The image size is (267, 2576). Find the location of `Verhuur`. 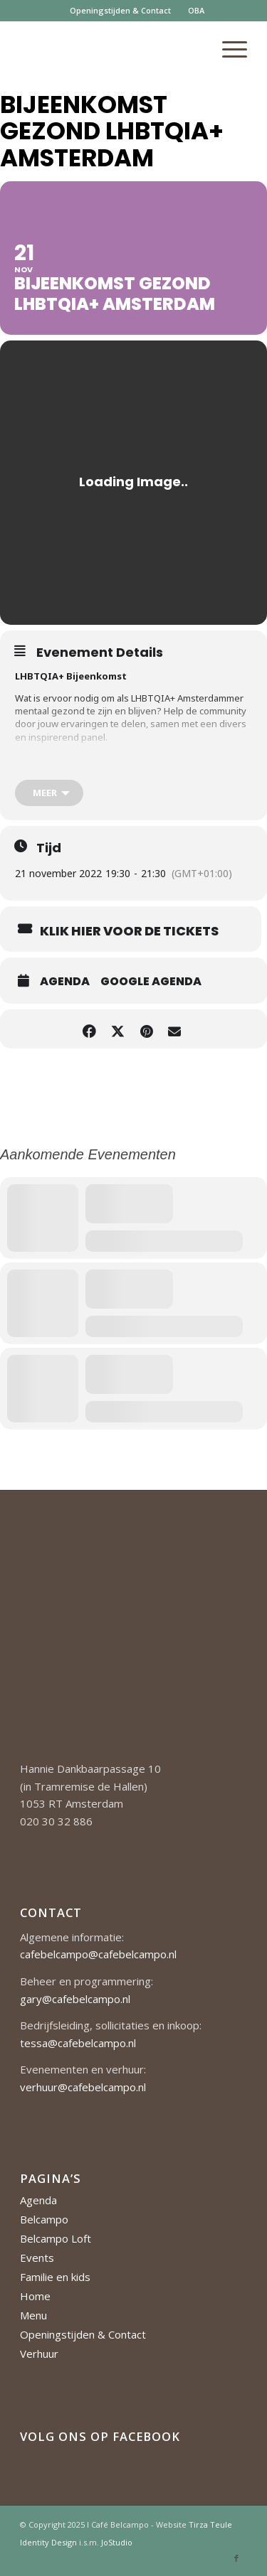

Verhuur is located at coordinates (39, 2353).